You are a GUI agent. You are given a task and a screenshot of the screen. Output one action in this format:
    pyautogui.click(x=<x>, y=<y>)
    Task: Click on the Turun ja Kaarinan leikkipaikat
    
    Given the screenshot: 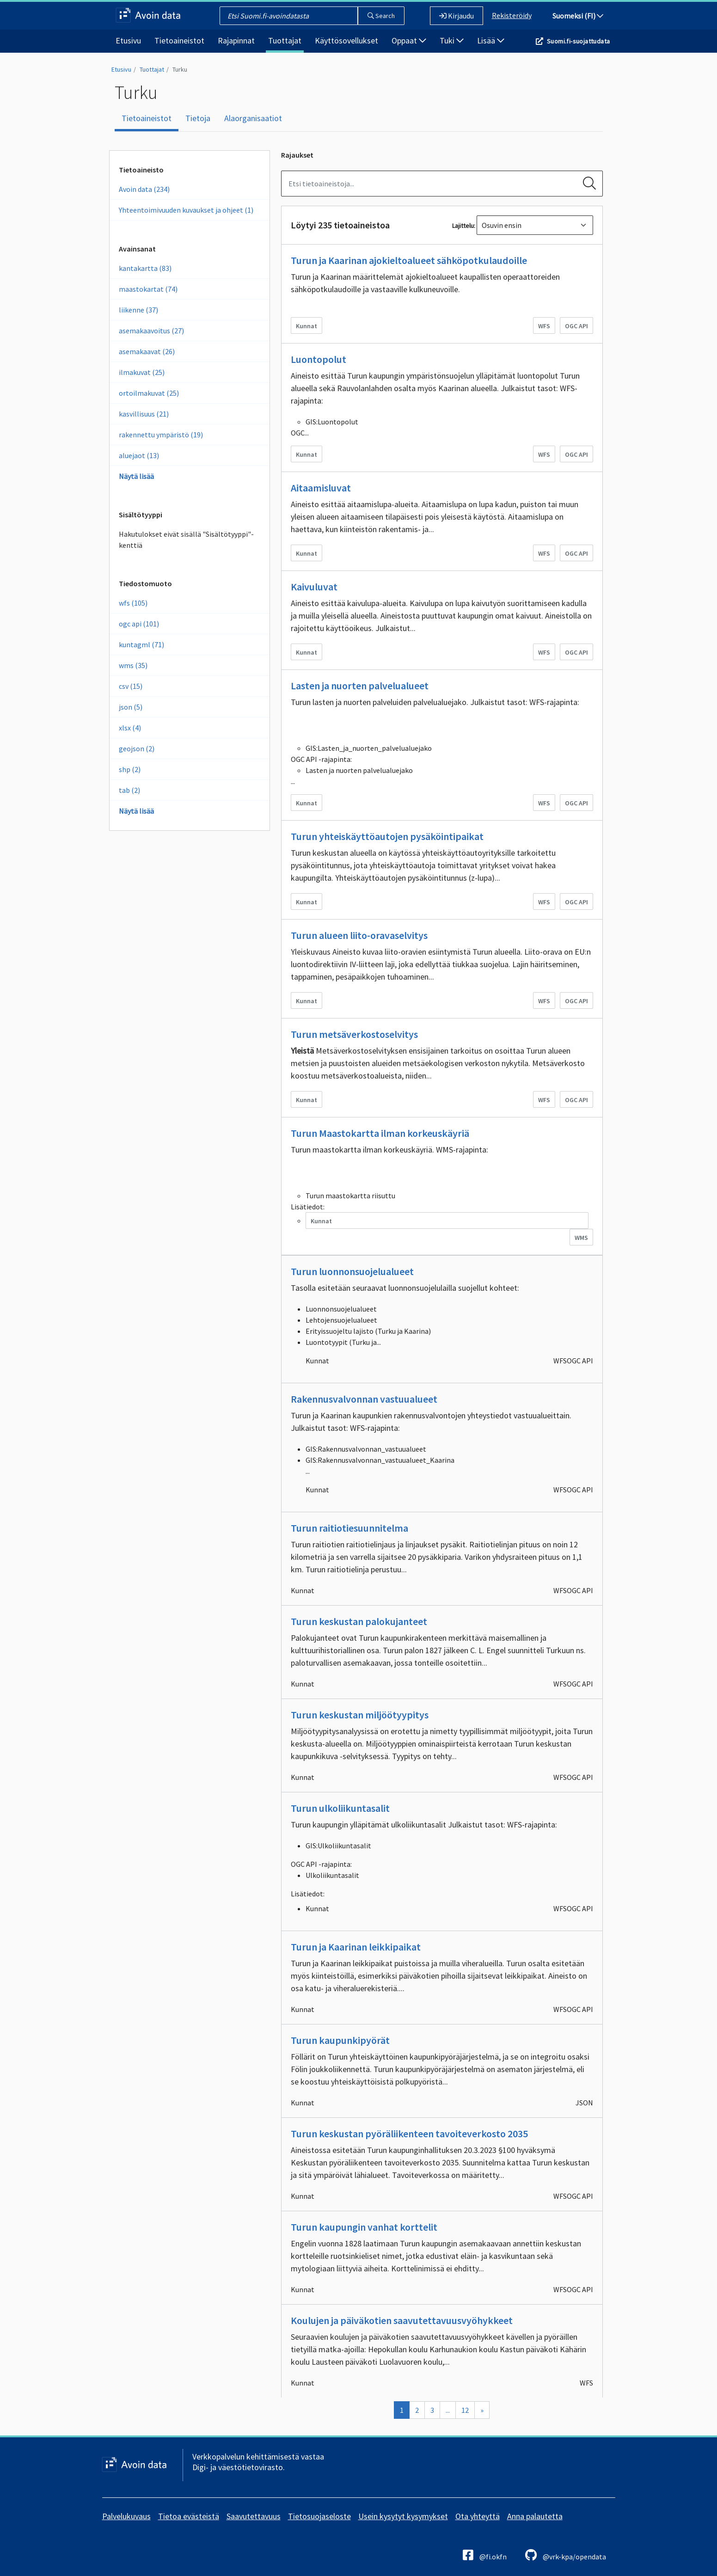 What is the action you would take?
    pyautogui.click(x=356, y=1946)
    